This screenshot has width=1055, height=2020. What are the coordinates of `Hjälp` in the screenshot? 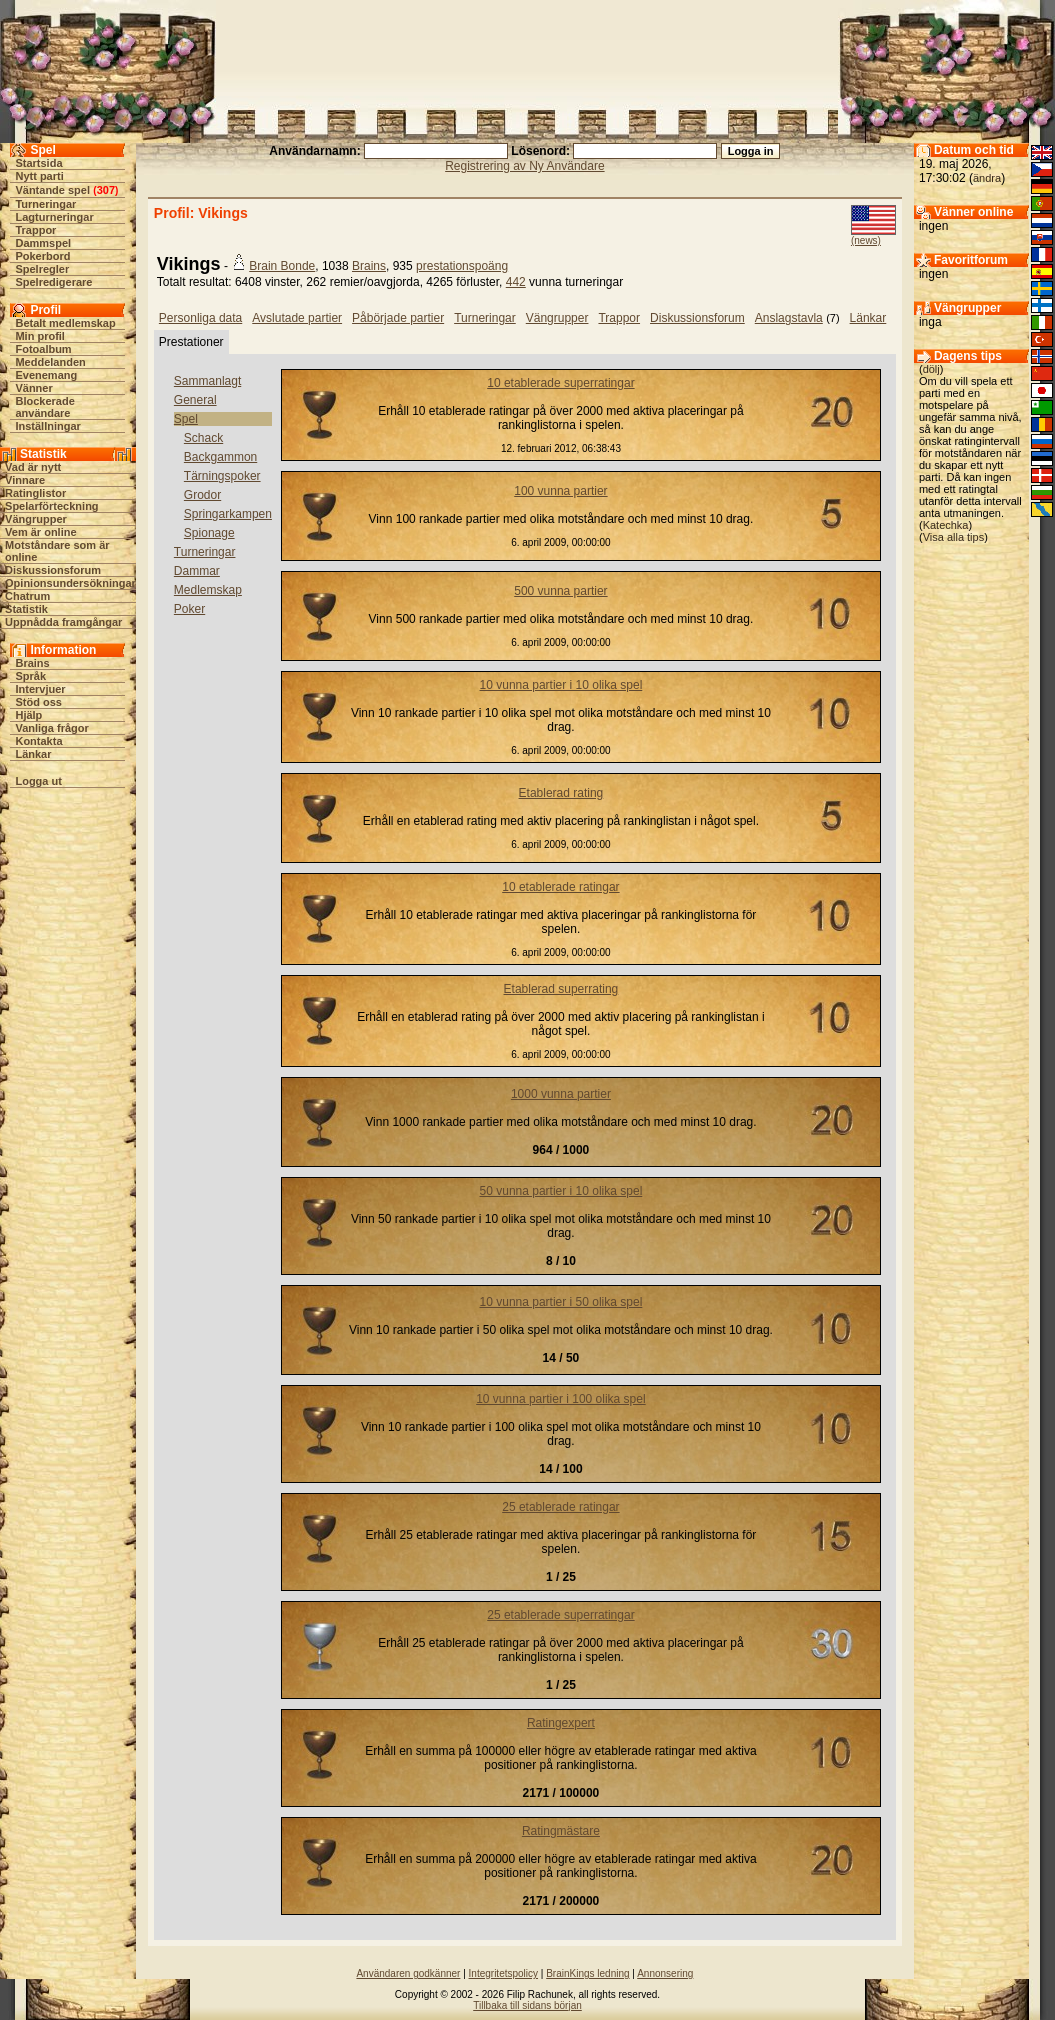 It's located at (28, 715).